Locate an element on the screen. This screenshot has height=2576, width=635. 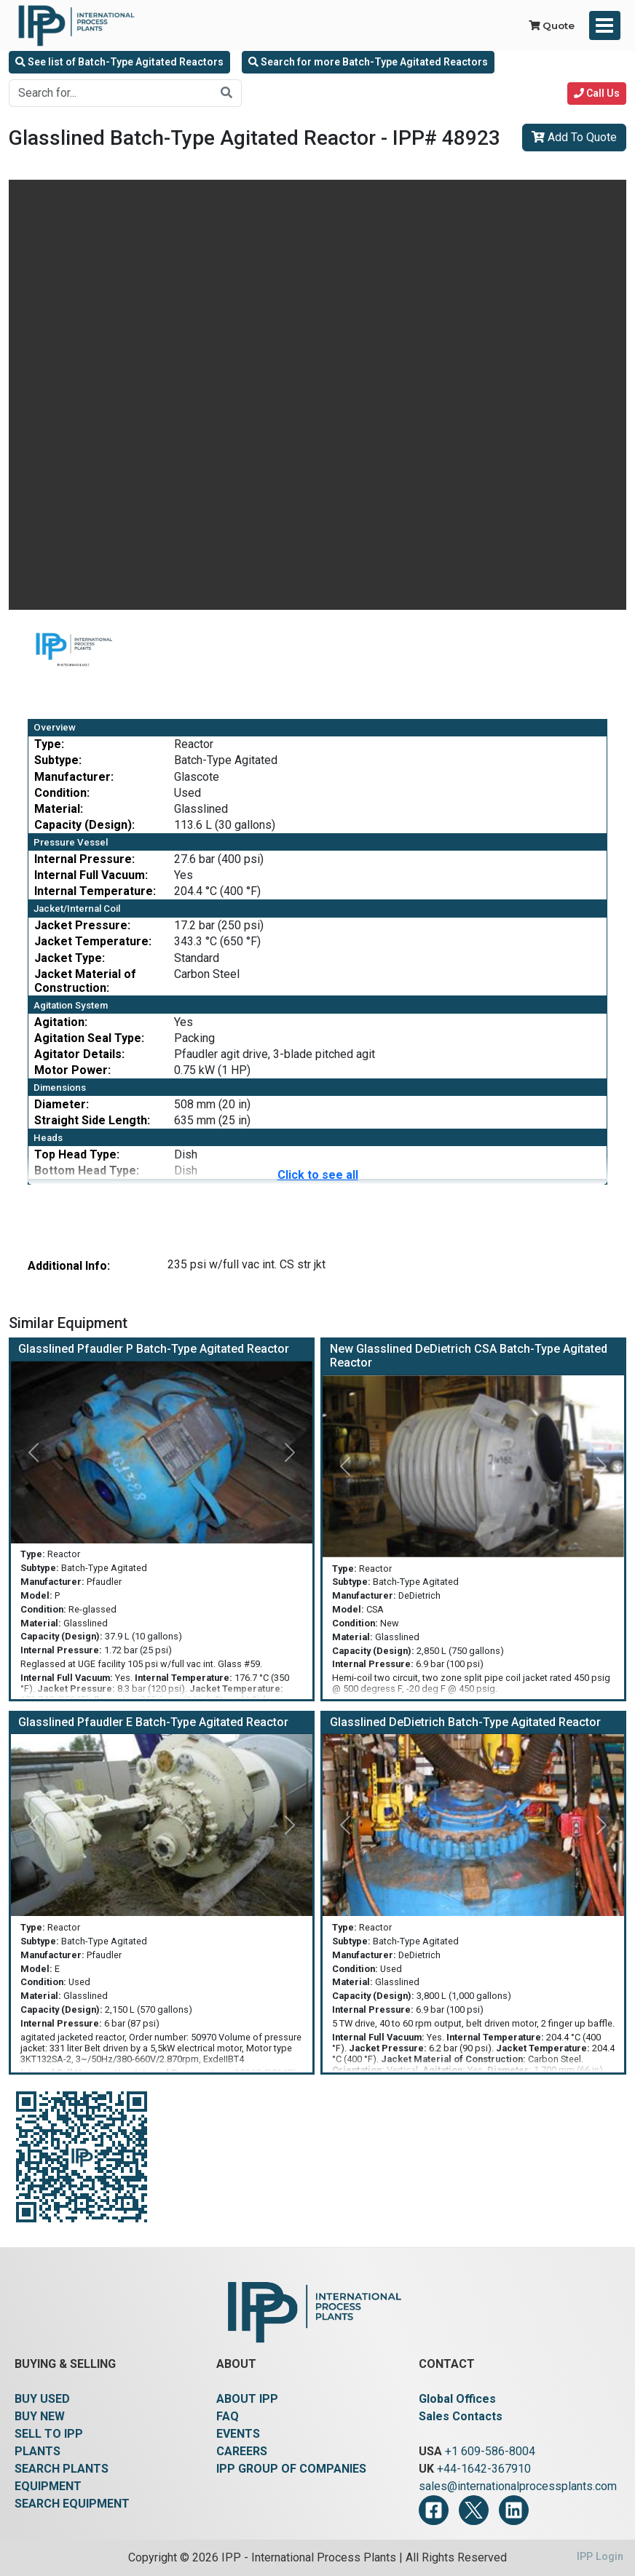
EQUIPMENT is located at coordinates (48, 2486).